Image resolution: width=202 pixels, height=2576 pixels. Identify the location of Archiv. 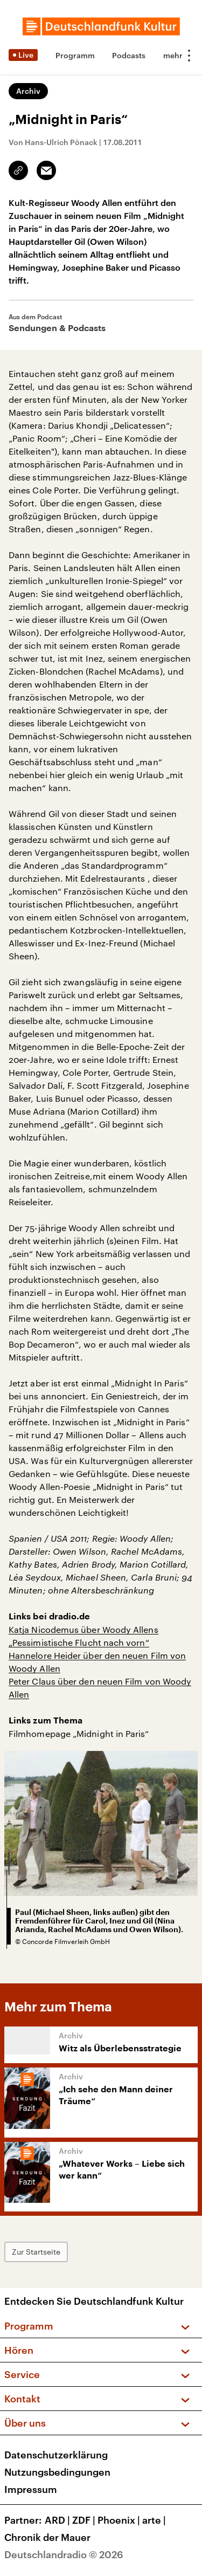
(28, 90).